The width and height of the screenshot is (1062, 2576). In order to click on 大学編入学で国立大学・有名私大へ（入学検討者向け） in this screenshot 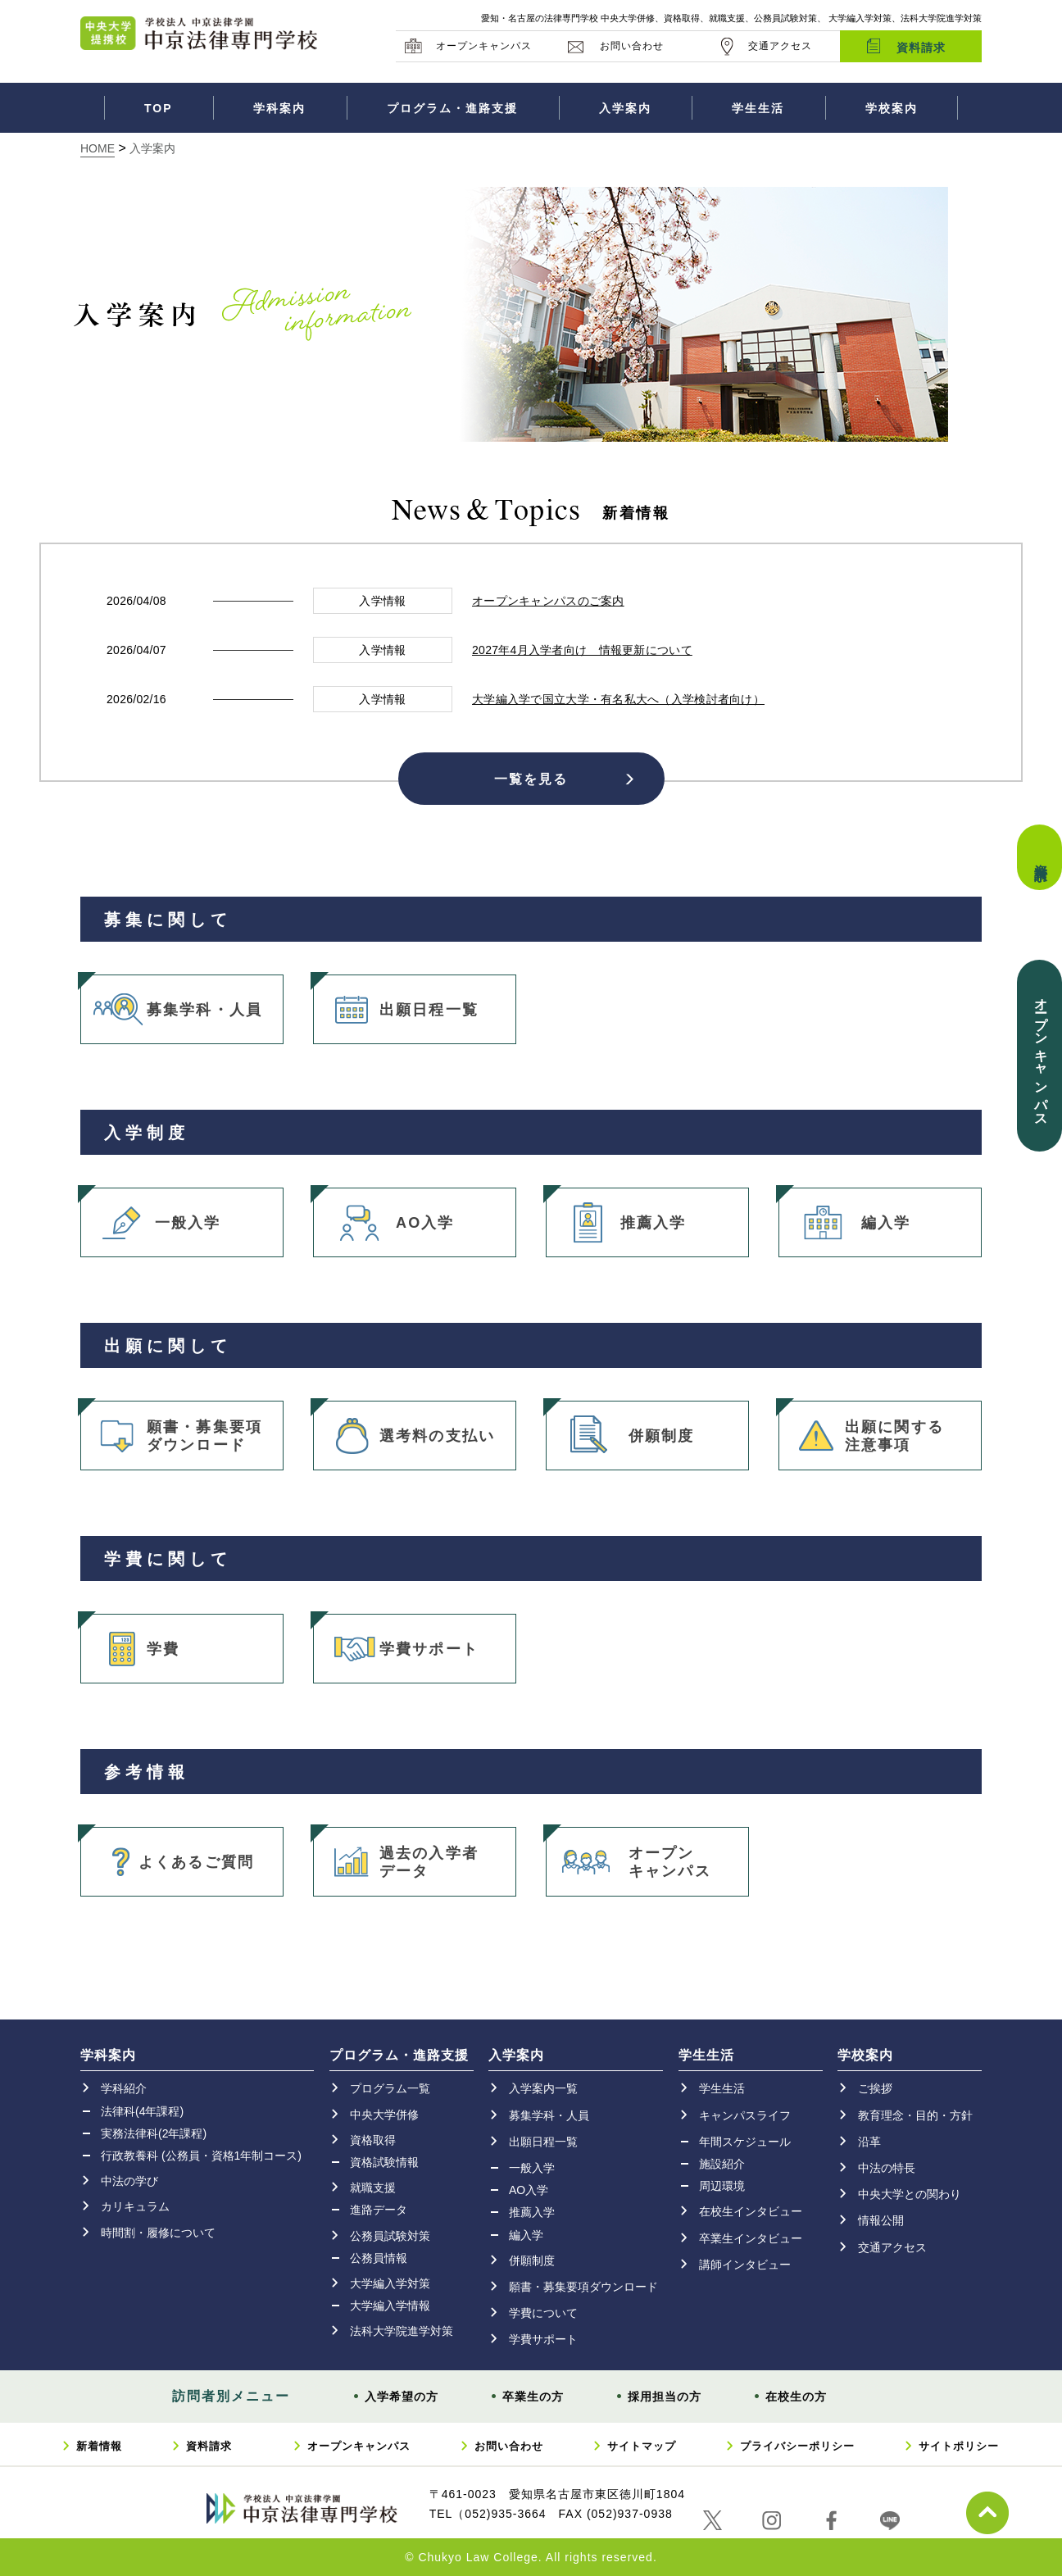, I will do `click(618, 699)`.